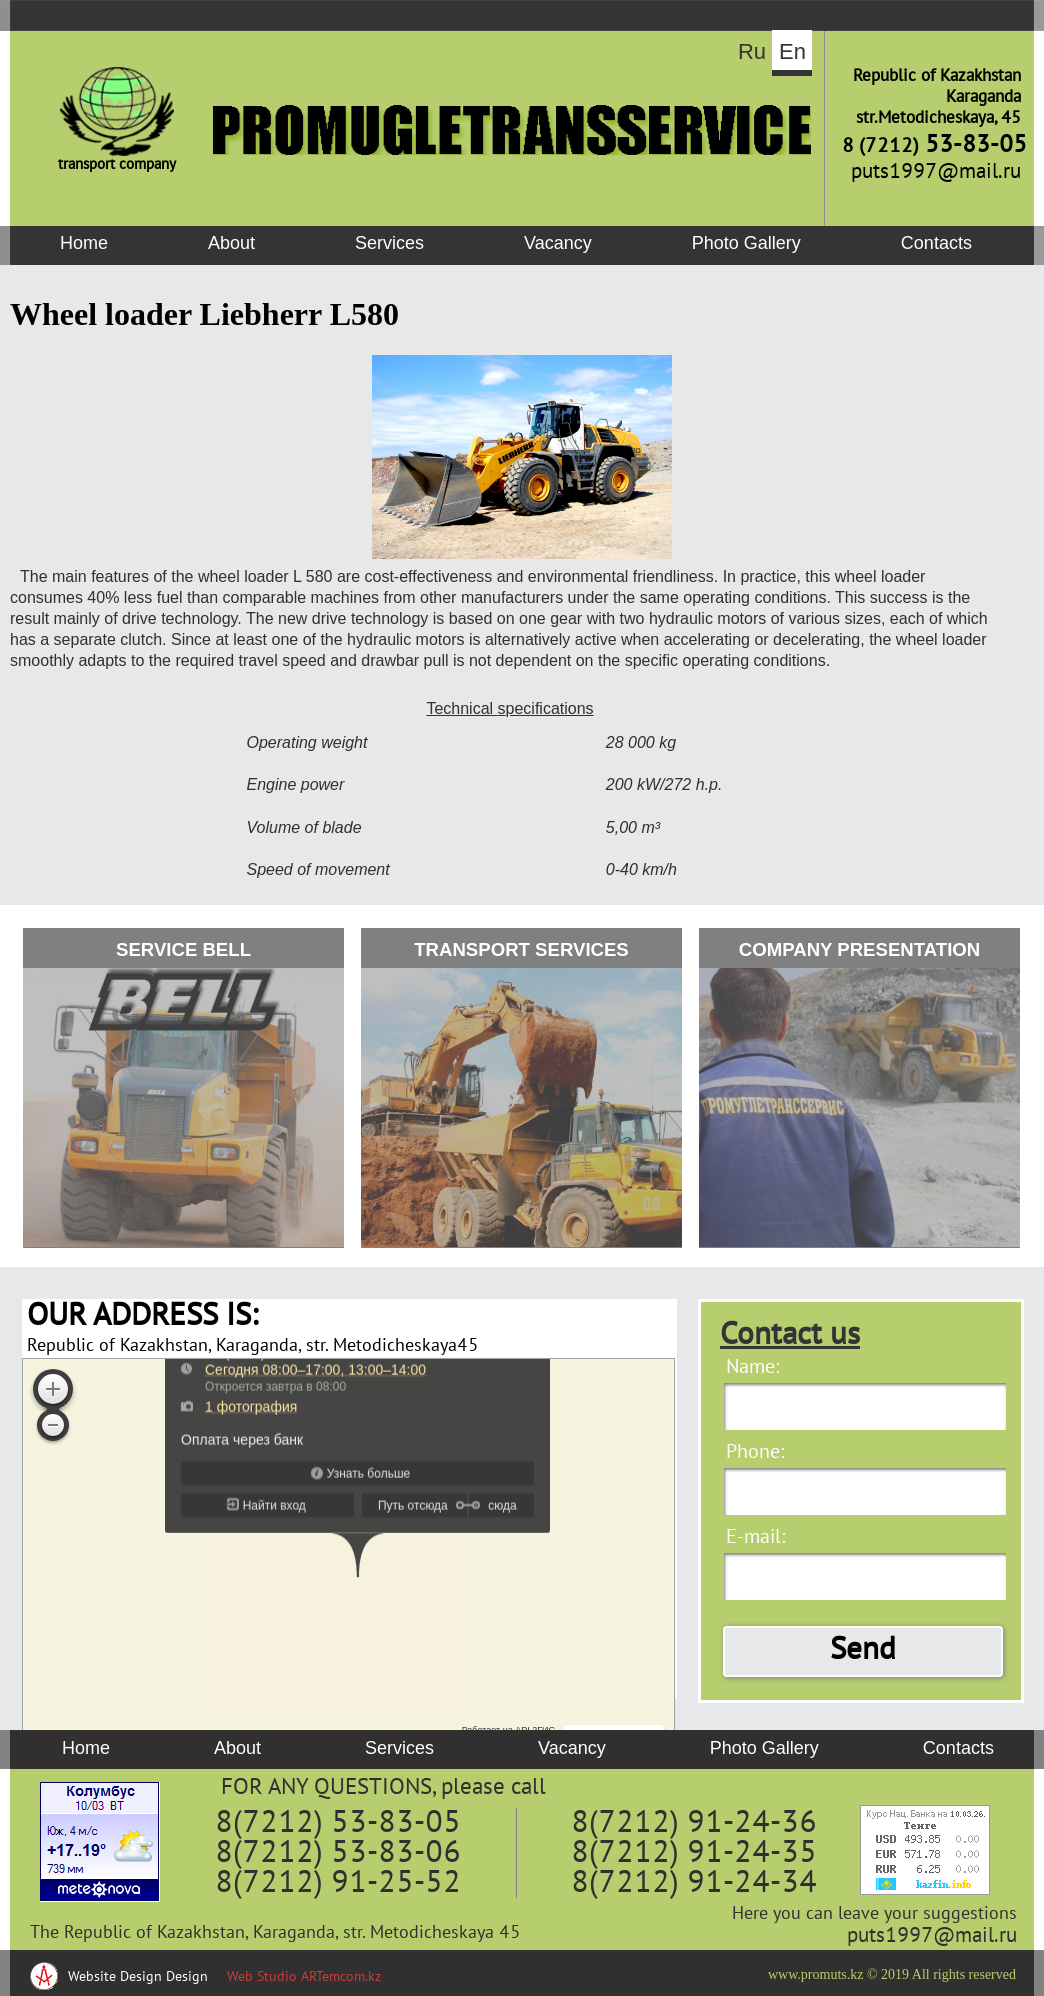 This screenshot has width=1044, height=1996. Describe the element at coordinates (389, 243) in the screenshot. I see `Services` at that location.